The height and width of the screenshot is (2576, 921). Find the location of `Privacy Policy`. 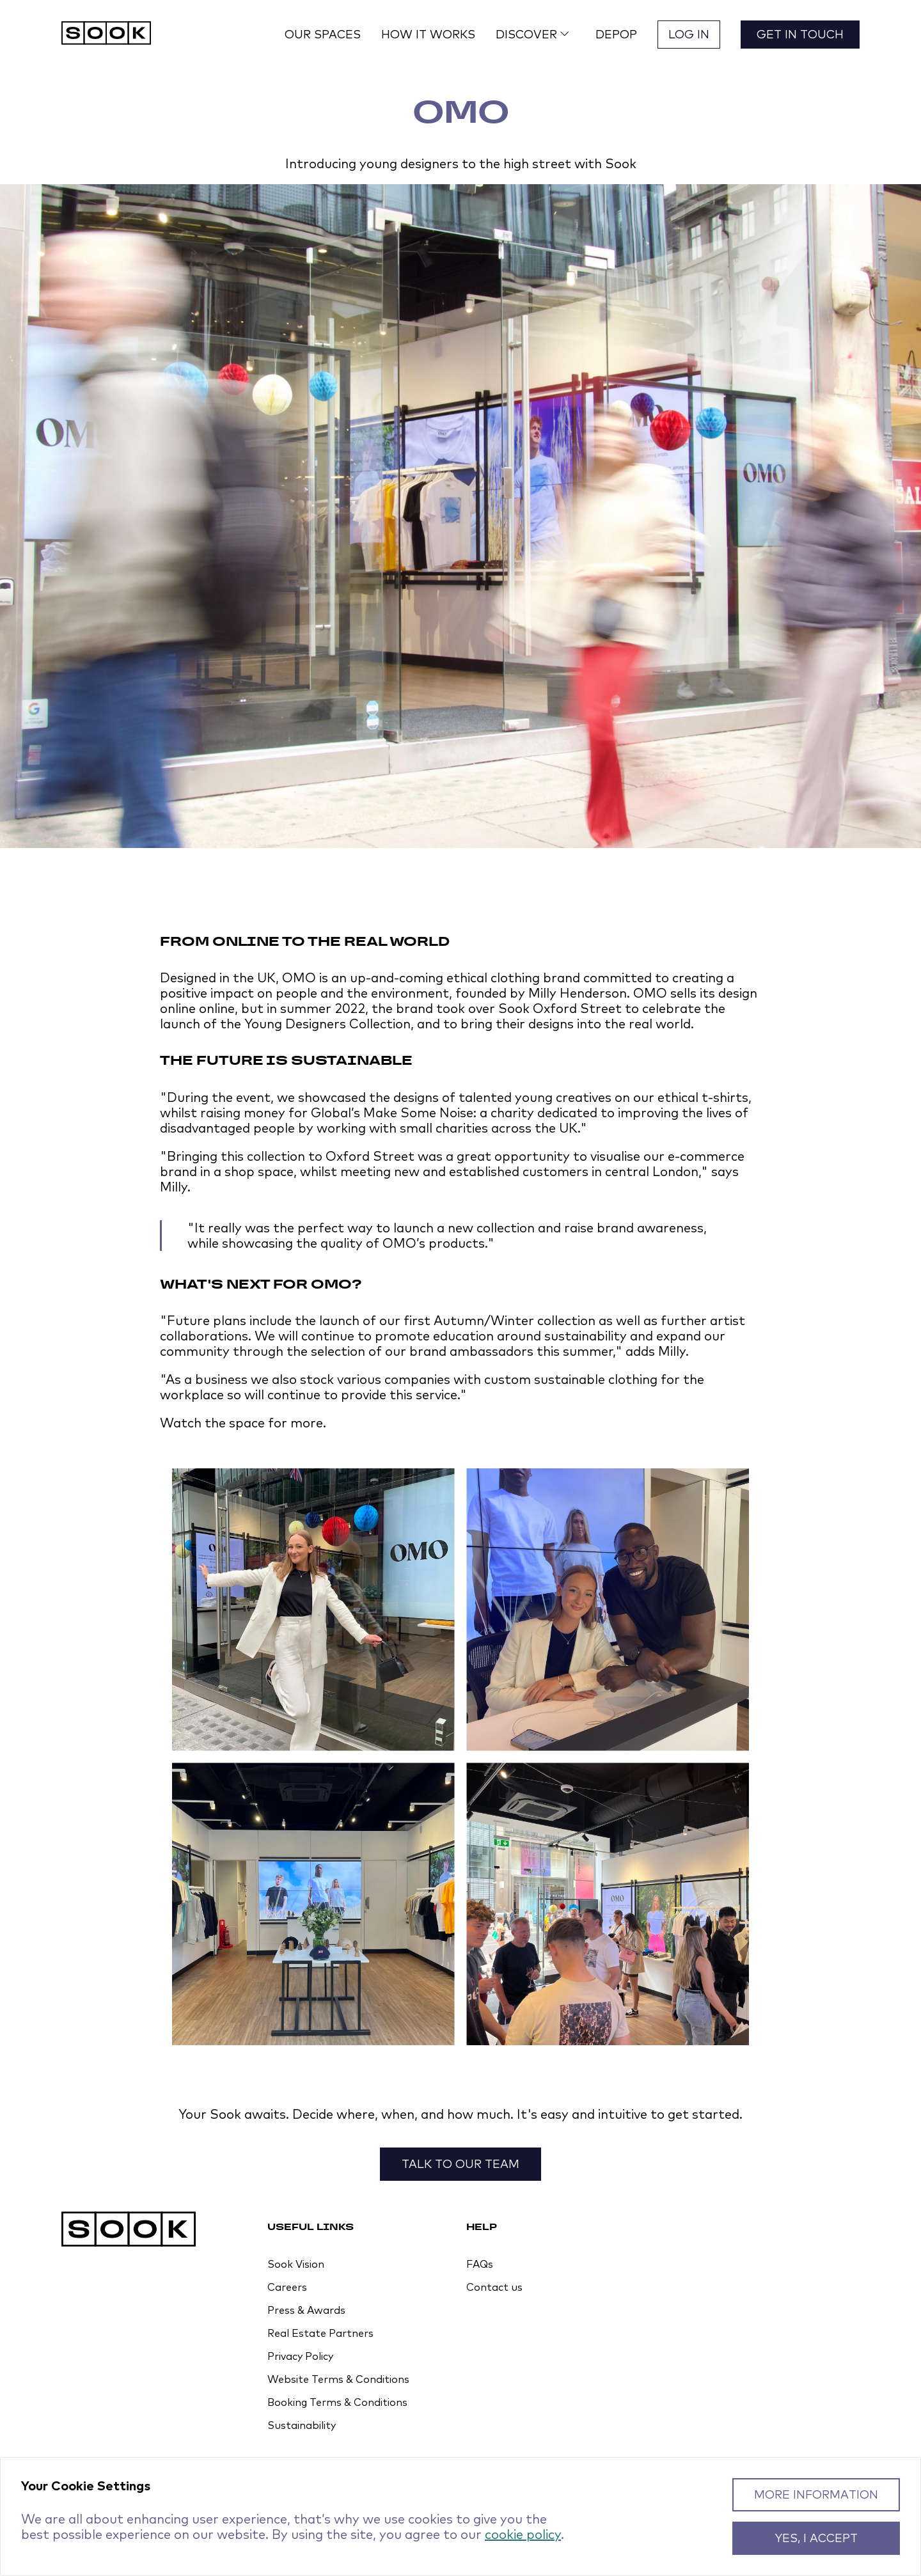

Privacy Policy is located at coordinates (300, 2356).